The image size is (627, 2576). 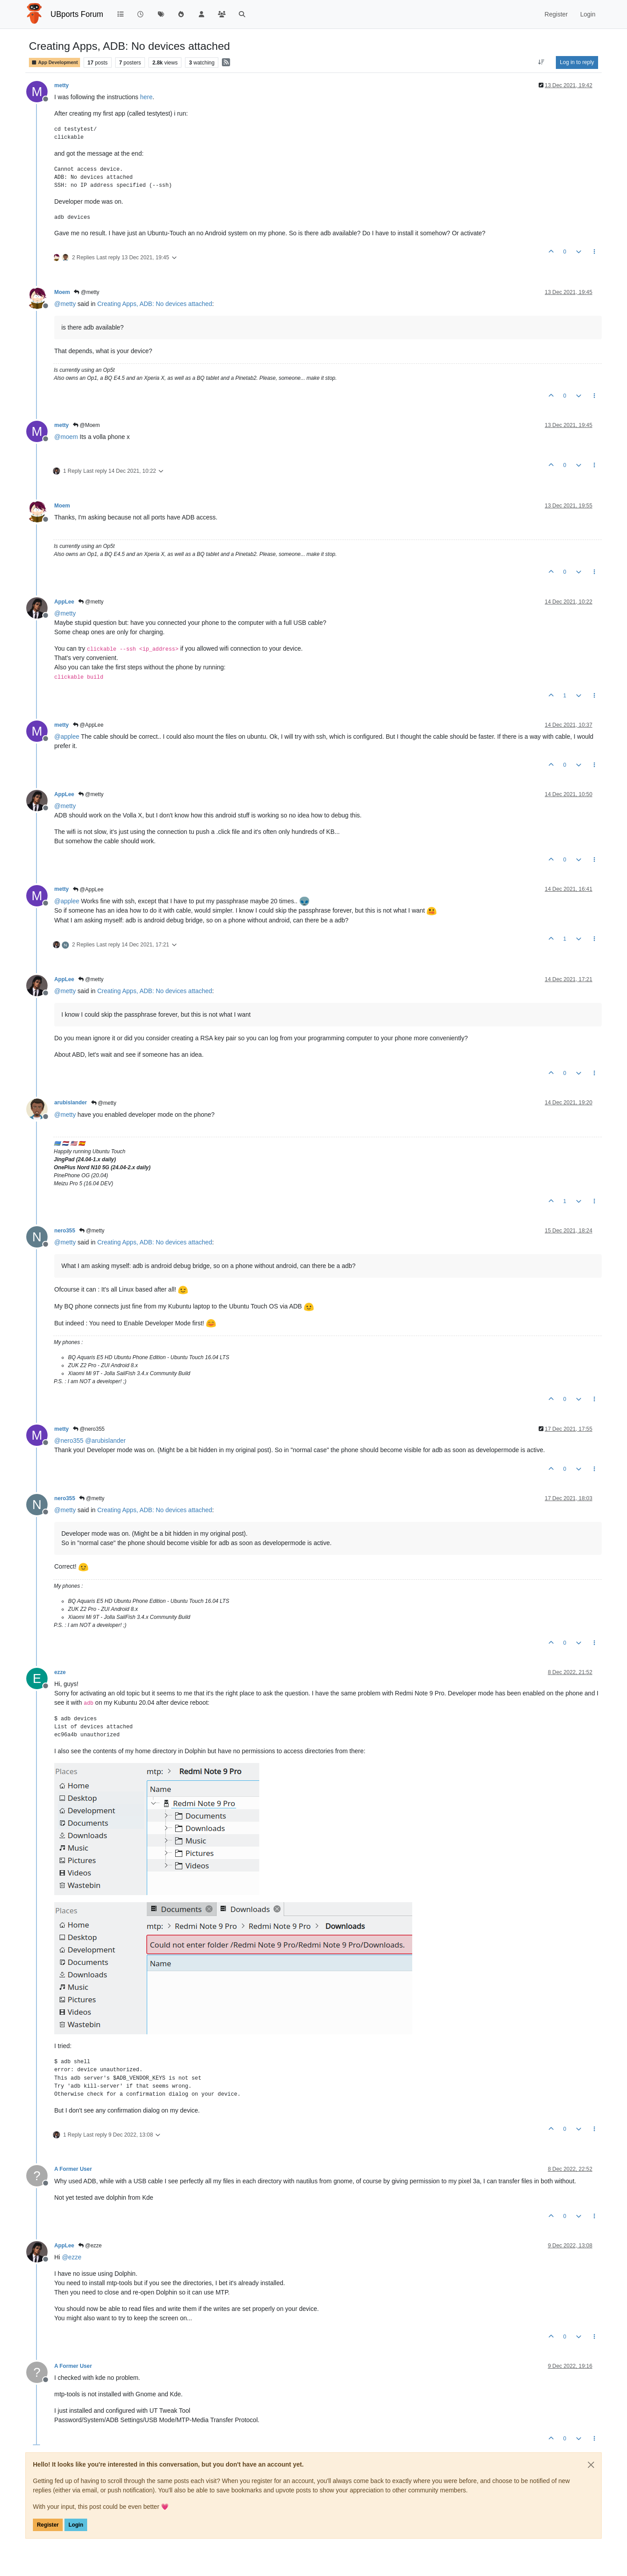 I want to click on @Moem, so click(x=86, y=425).